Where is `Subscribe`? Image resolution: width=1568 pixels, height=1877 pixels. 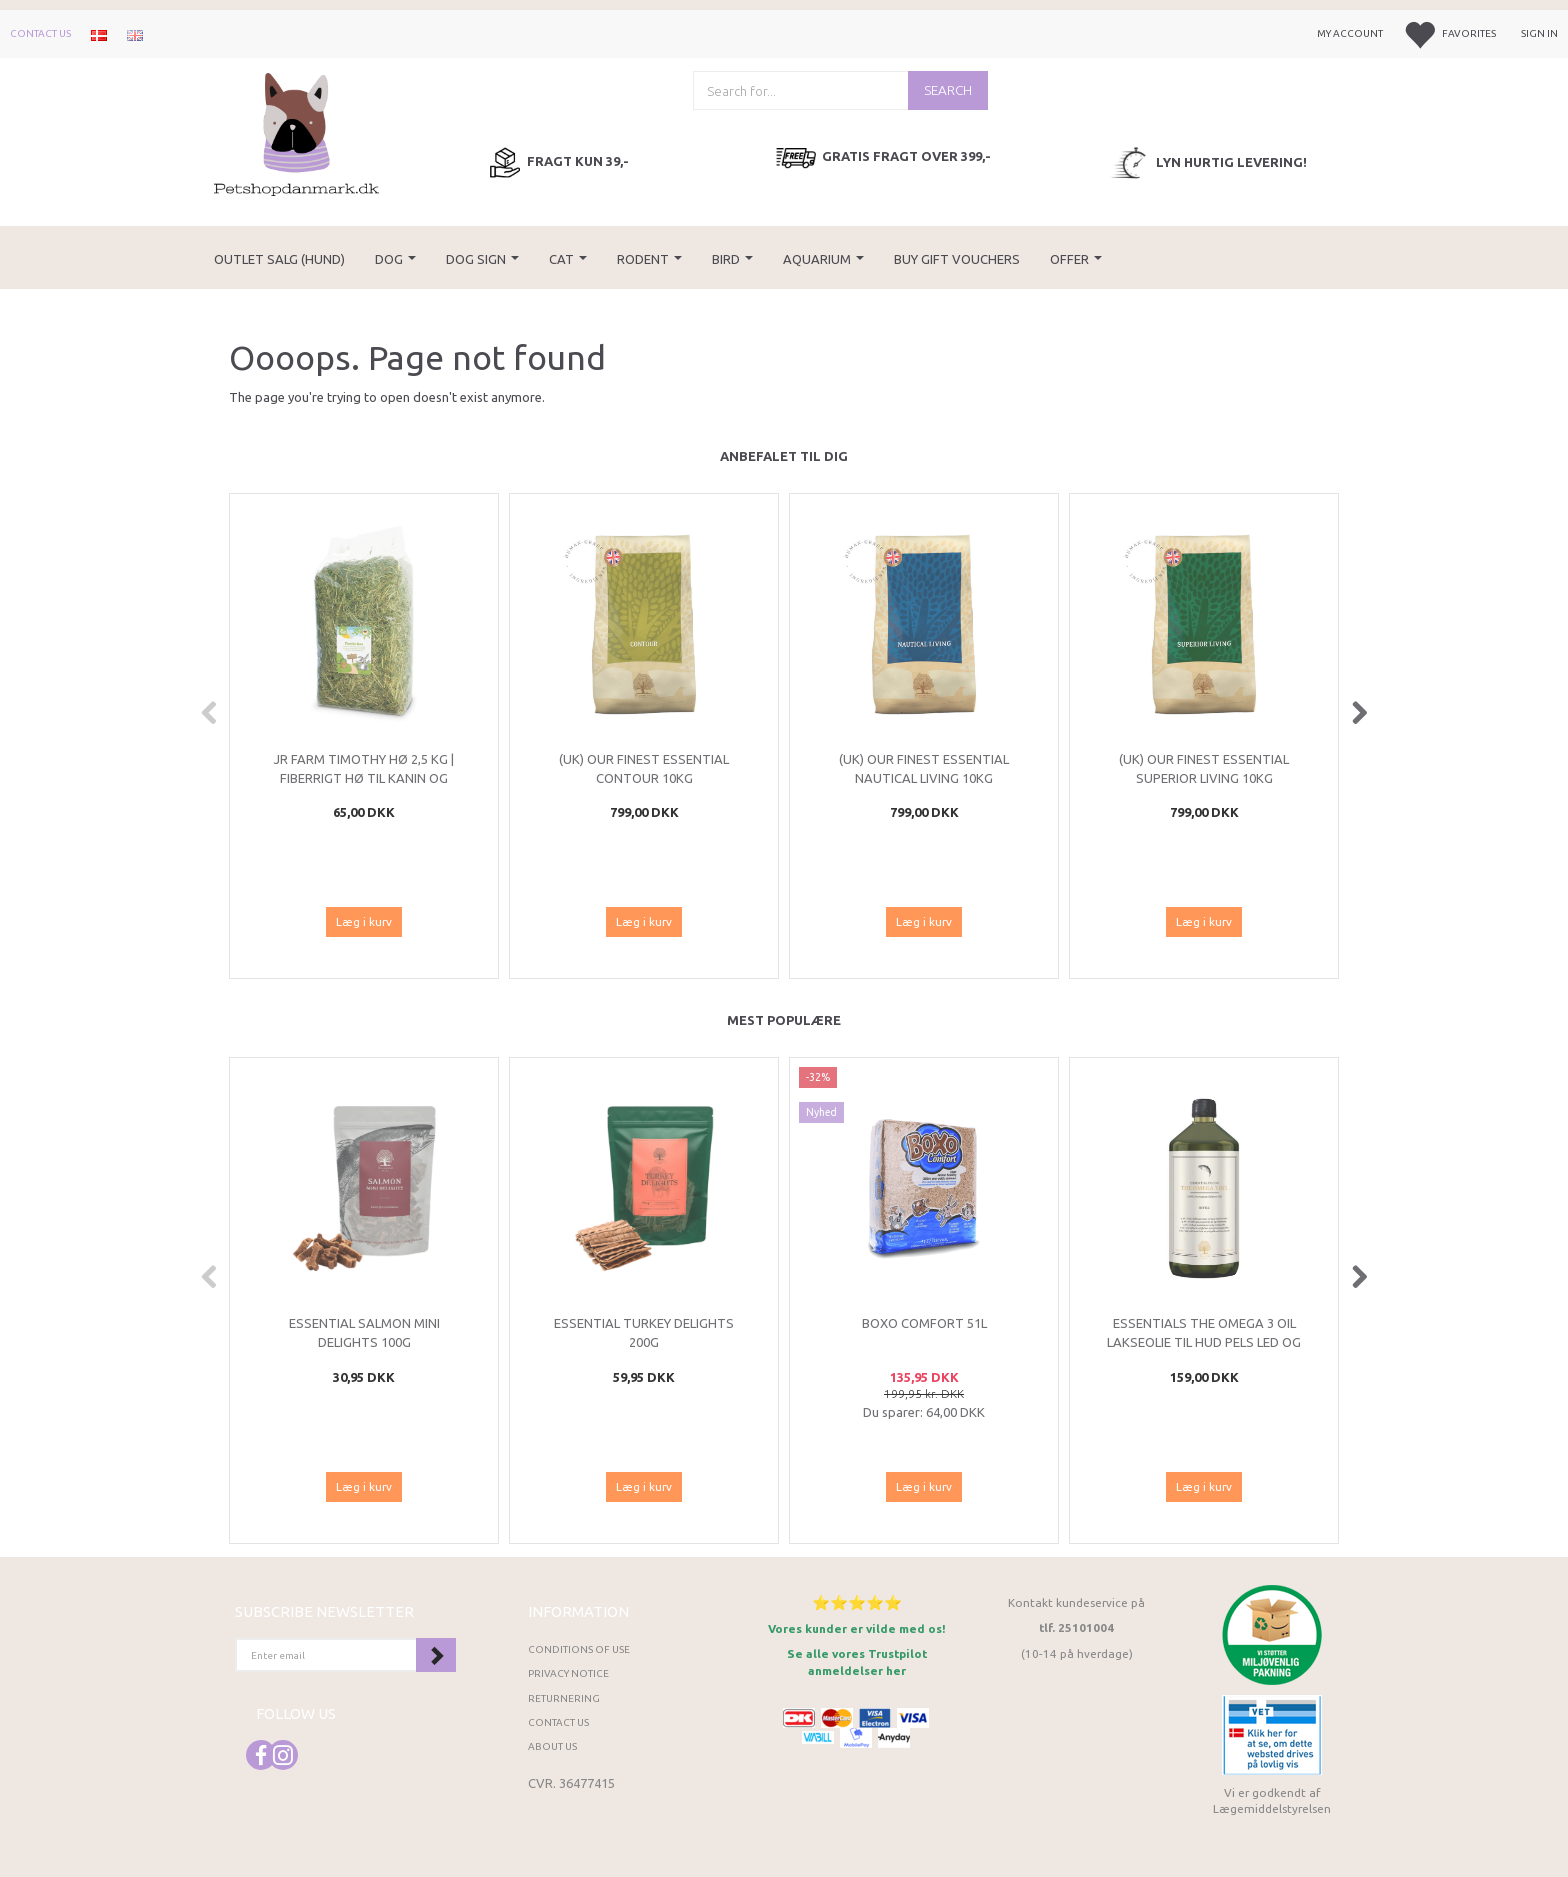
Subscribe is located at coordinates (436, 1655).